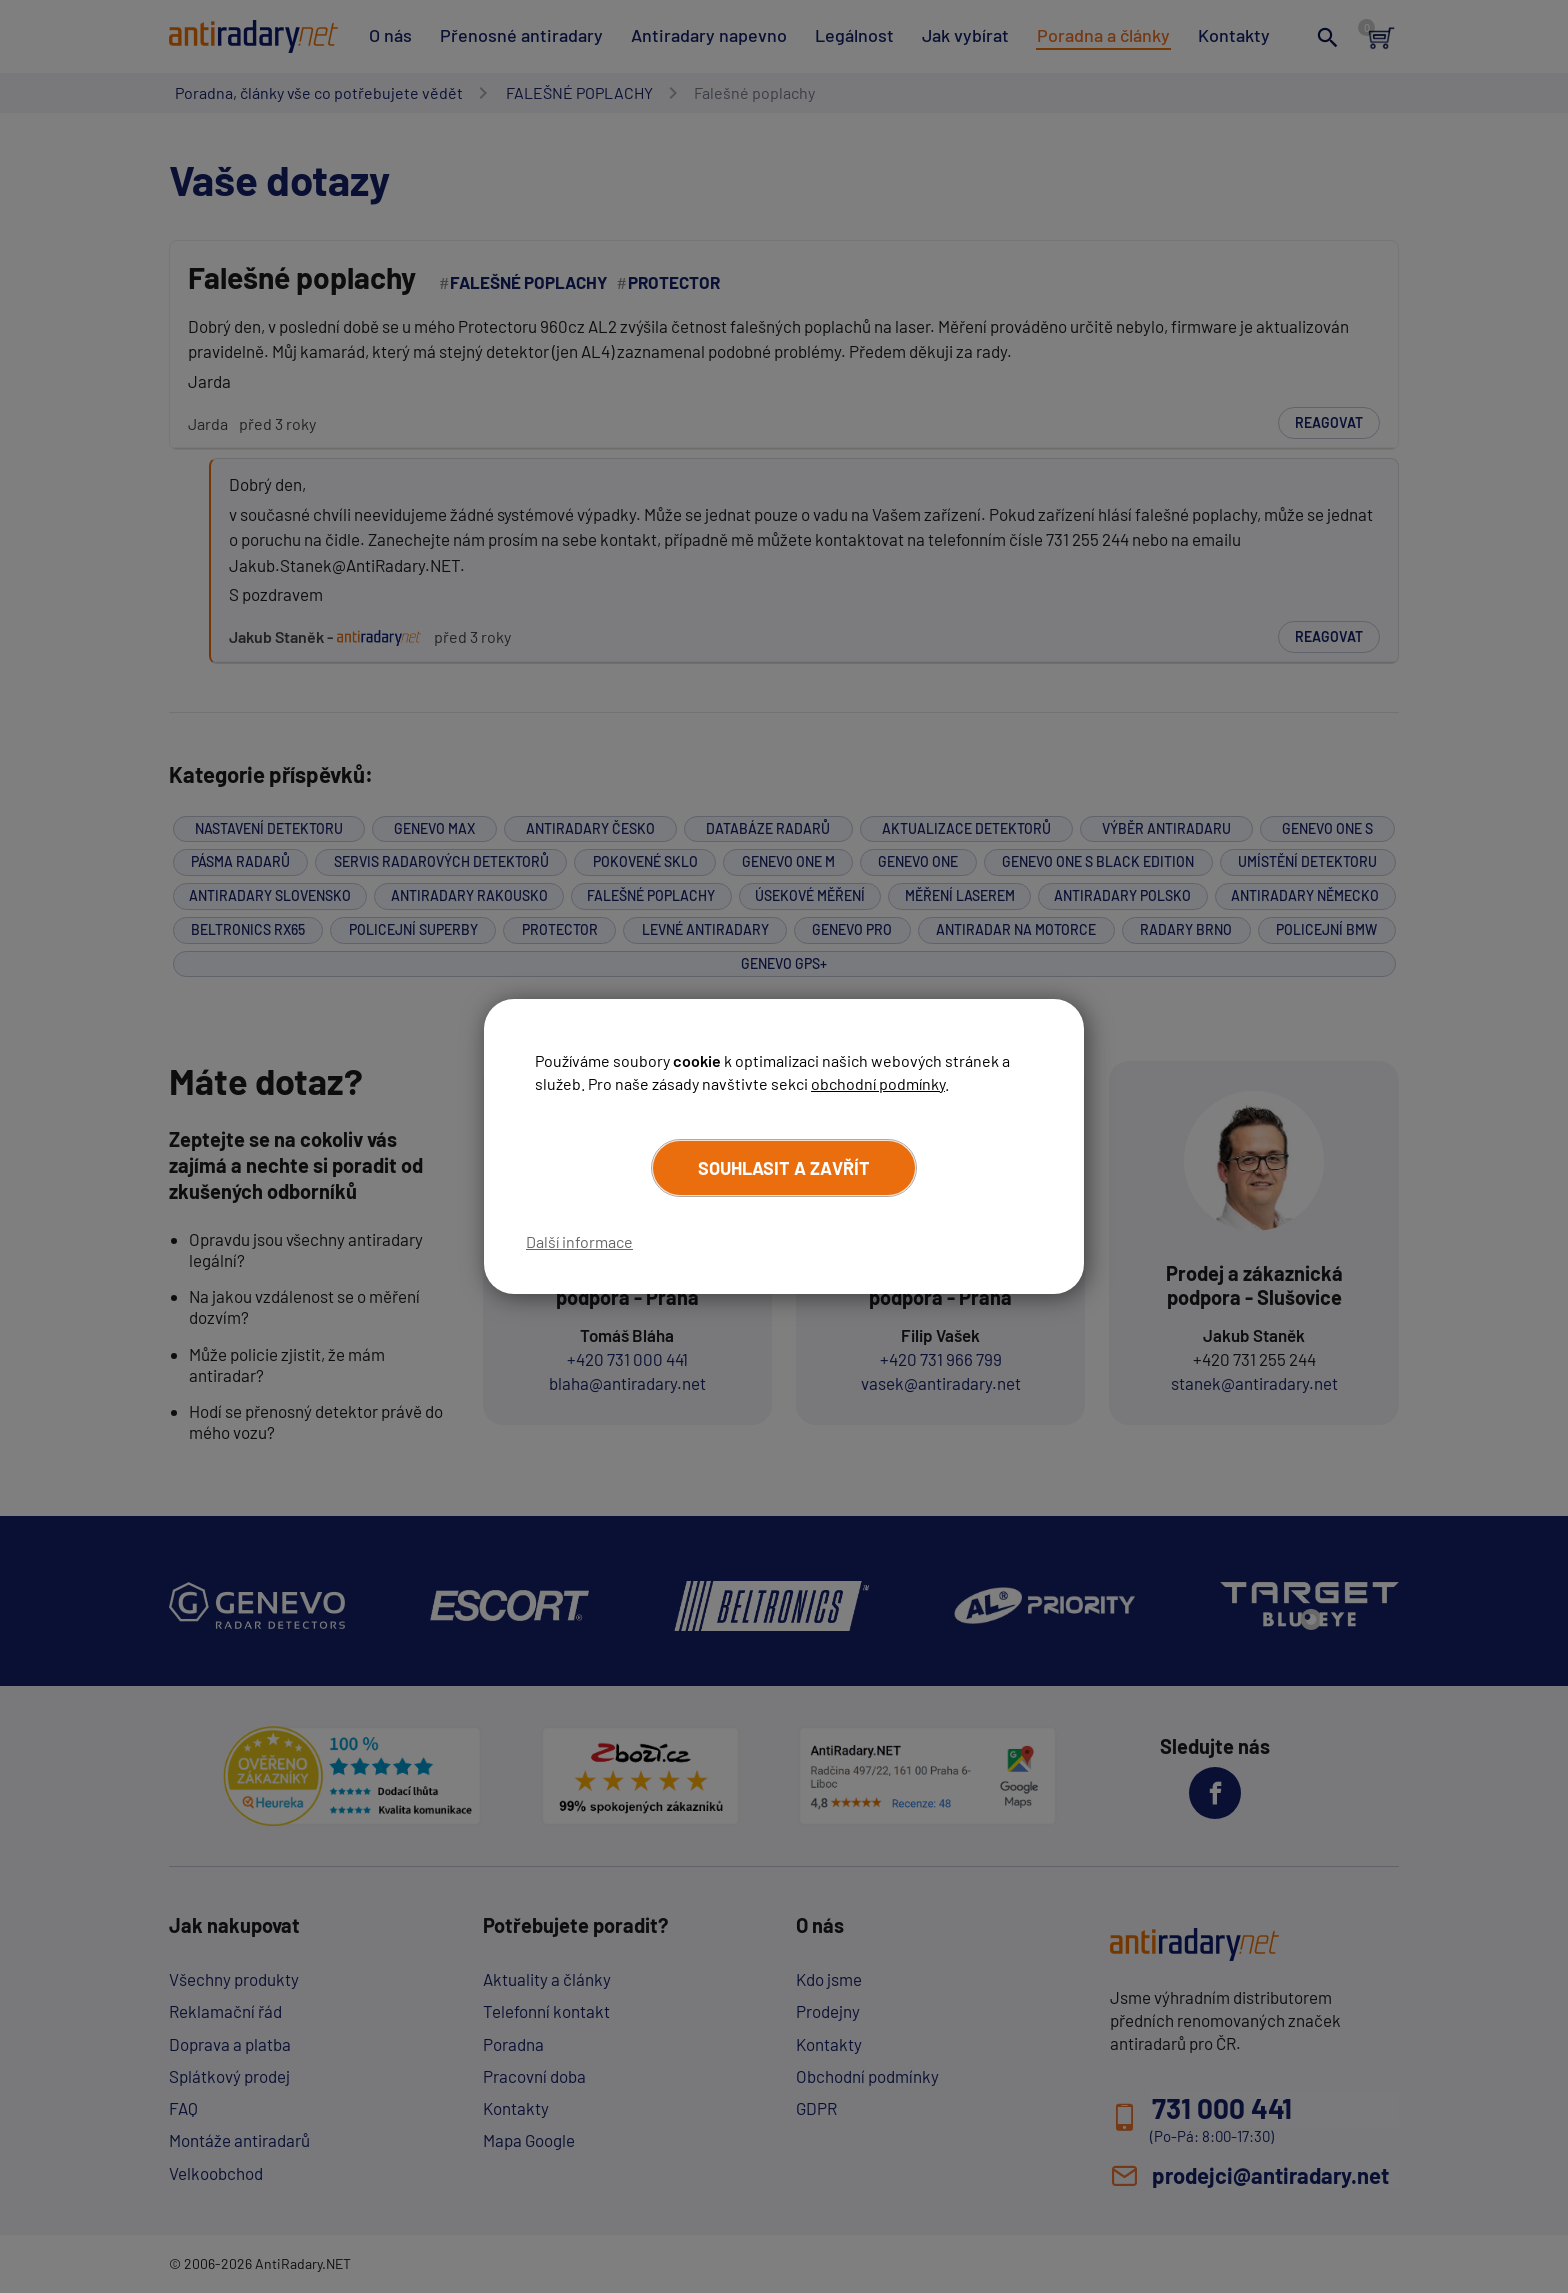 This screenshot has width=1568, height=2293. I want to click on Souhlasit a zavřít, so click(784, 1168).